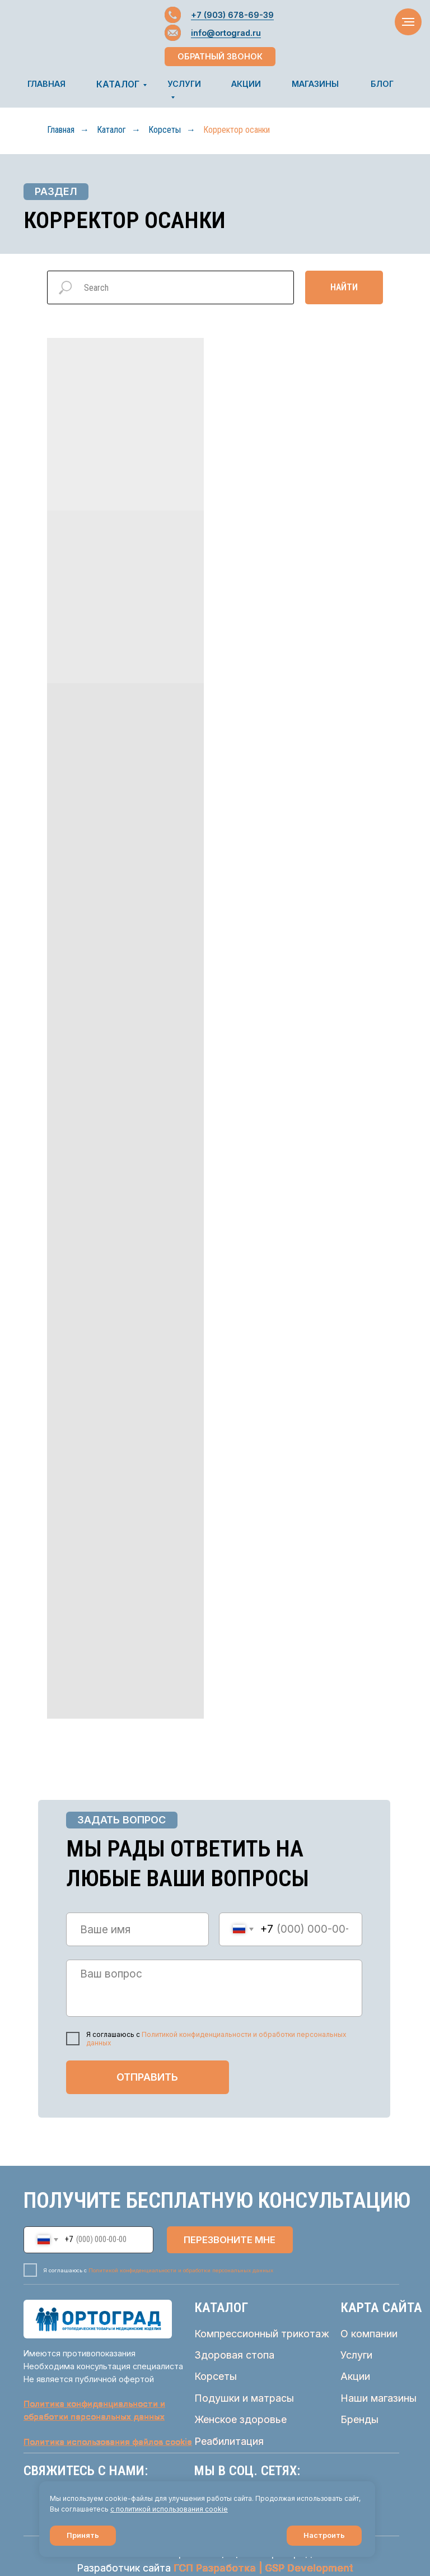 The height and width of the screenshot is (2576, 430). I want to click on Наши магазины, so click(378, 2398).